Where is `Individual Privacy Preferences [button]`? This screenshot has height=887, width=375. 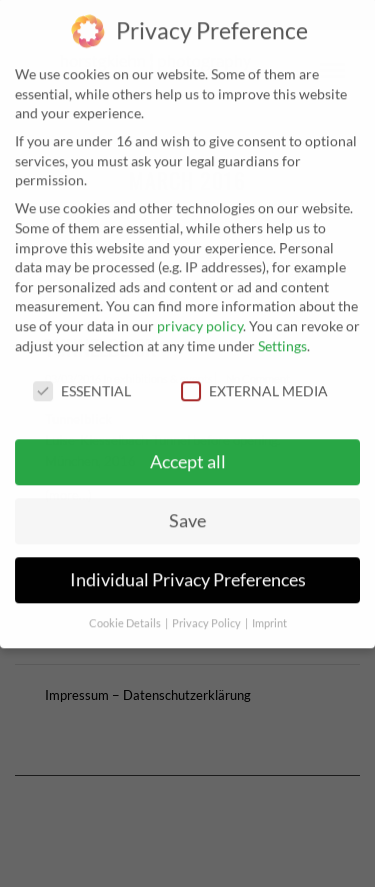 Individual Privacy Preferences [button] is located at coordinates (188, 567).